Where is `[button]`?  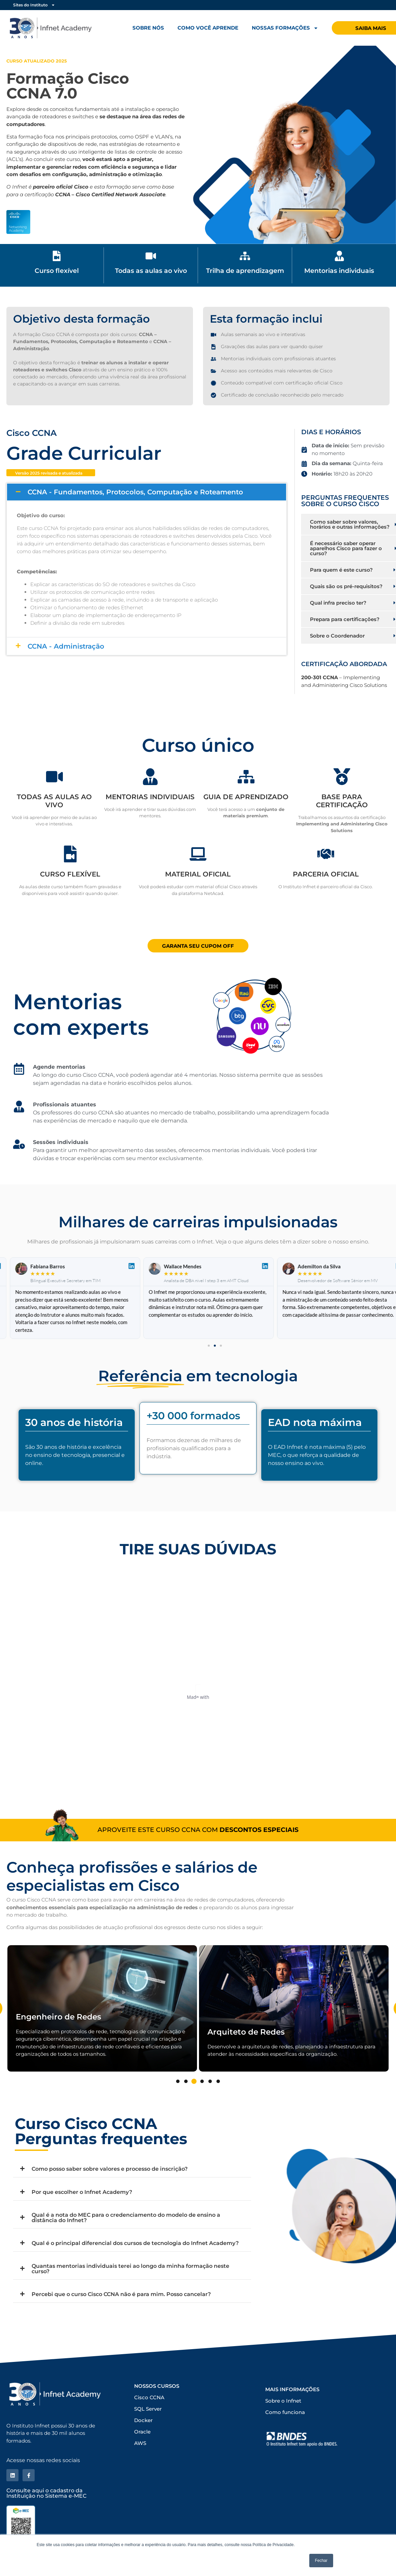 [button] is located at coordinates (209, 1346).